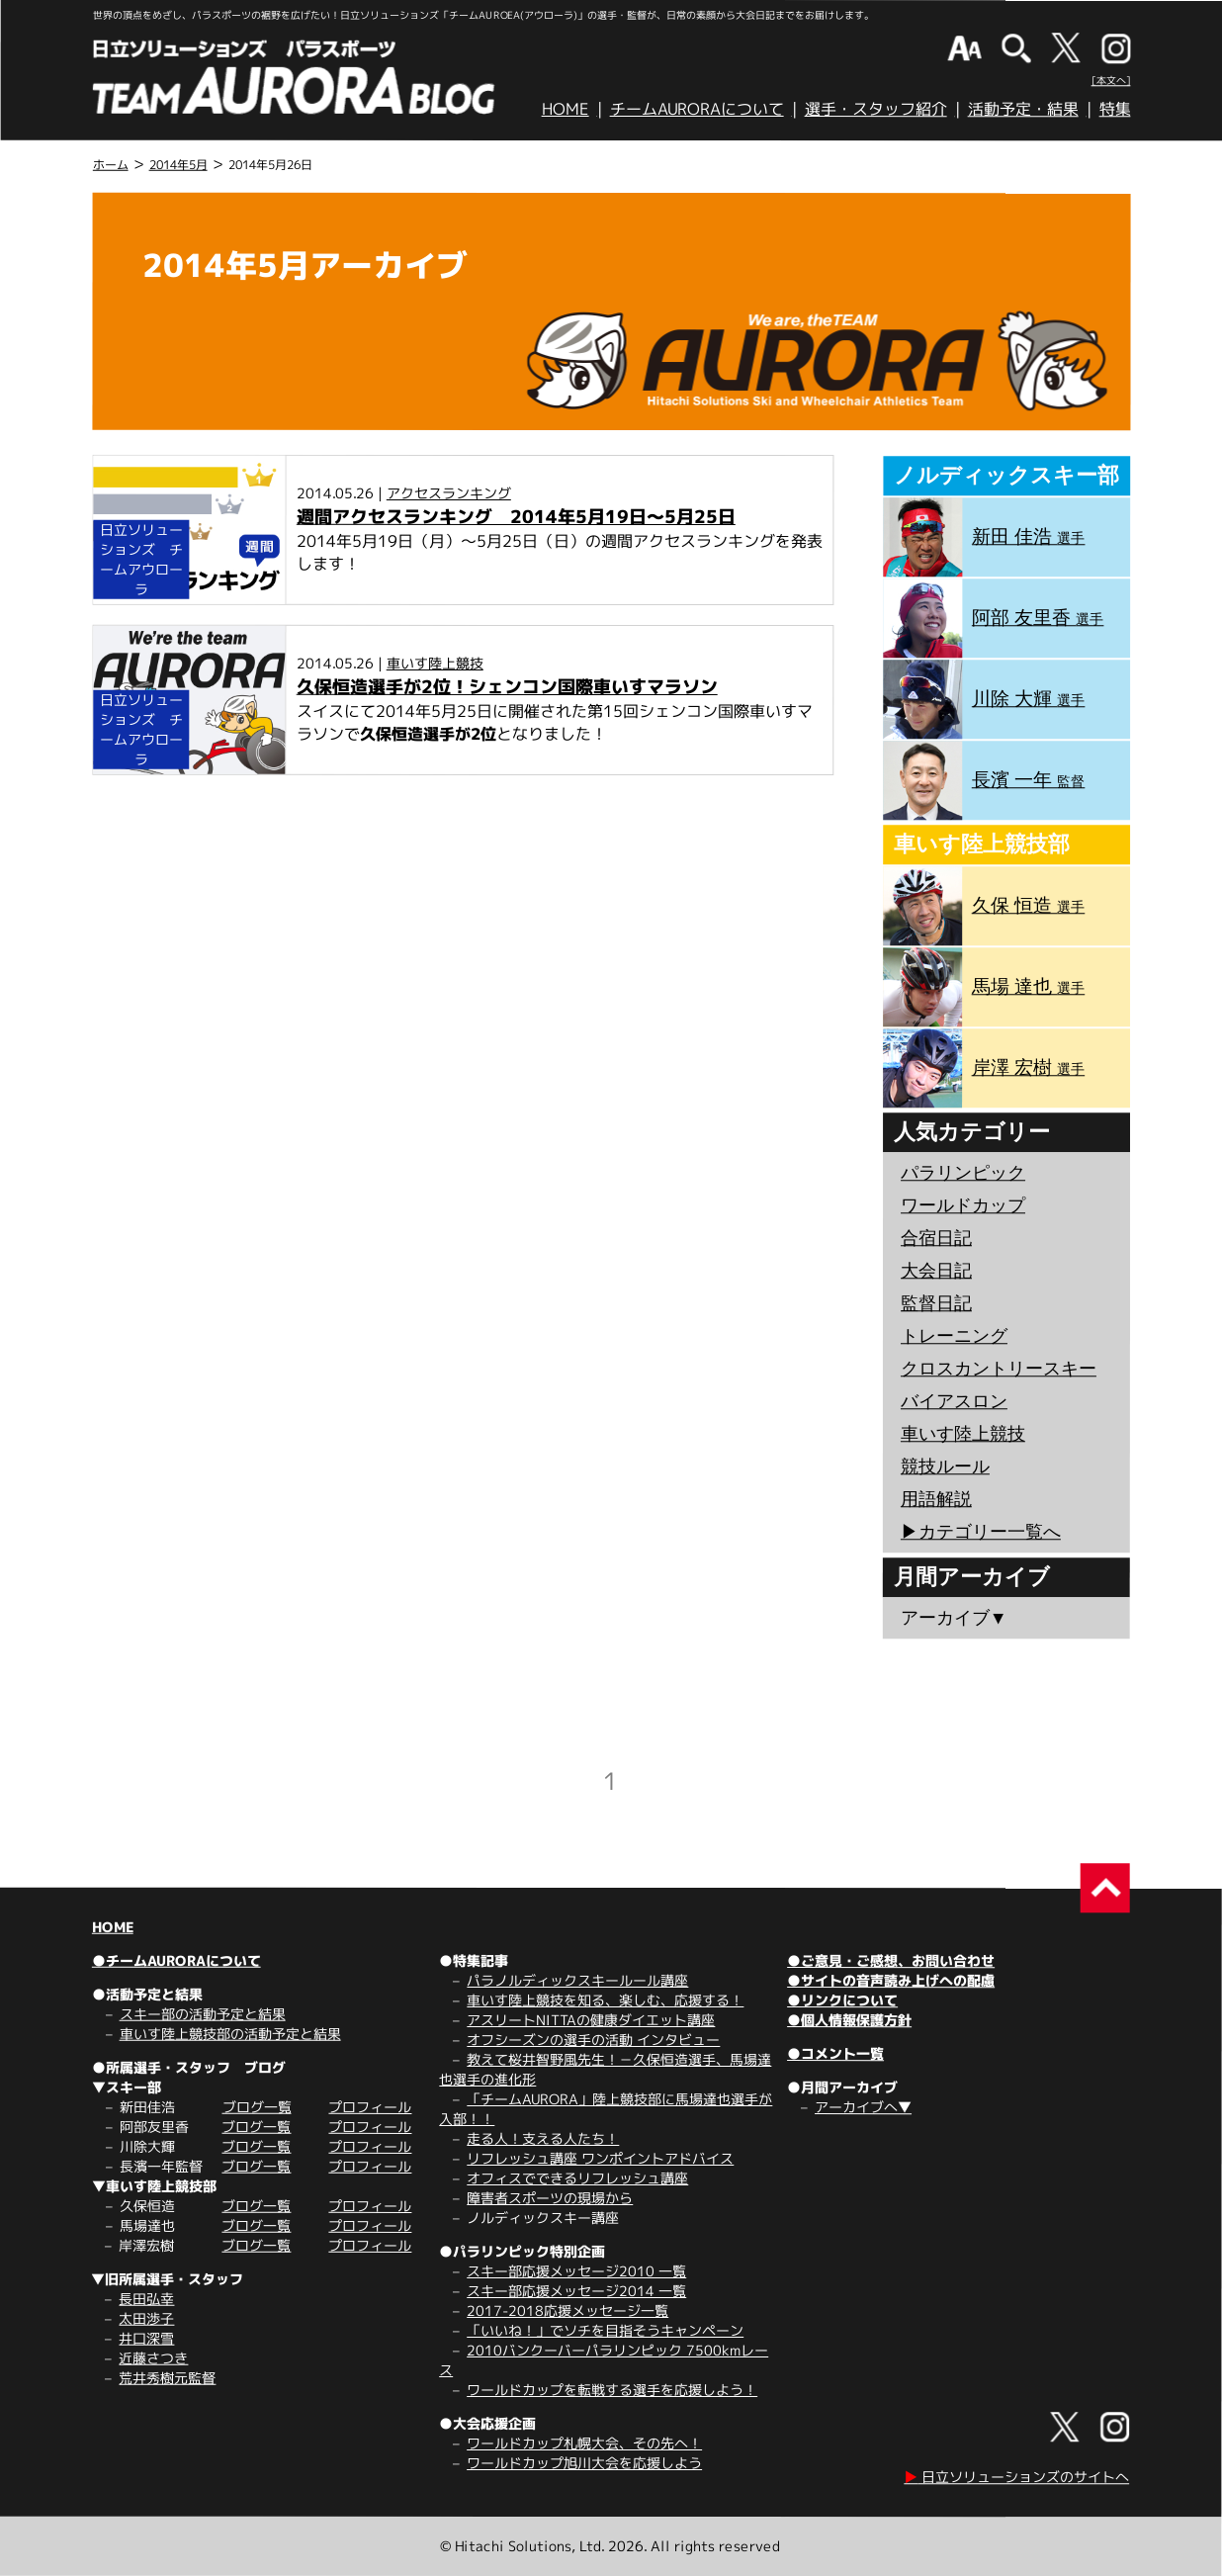 The height and width of the screenshot is (2576, 1222). Describe the element at coordinates (584, 2443) in the screenshot. I see `ワールドカップ札幌大会、その先へ！` at that location.